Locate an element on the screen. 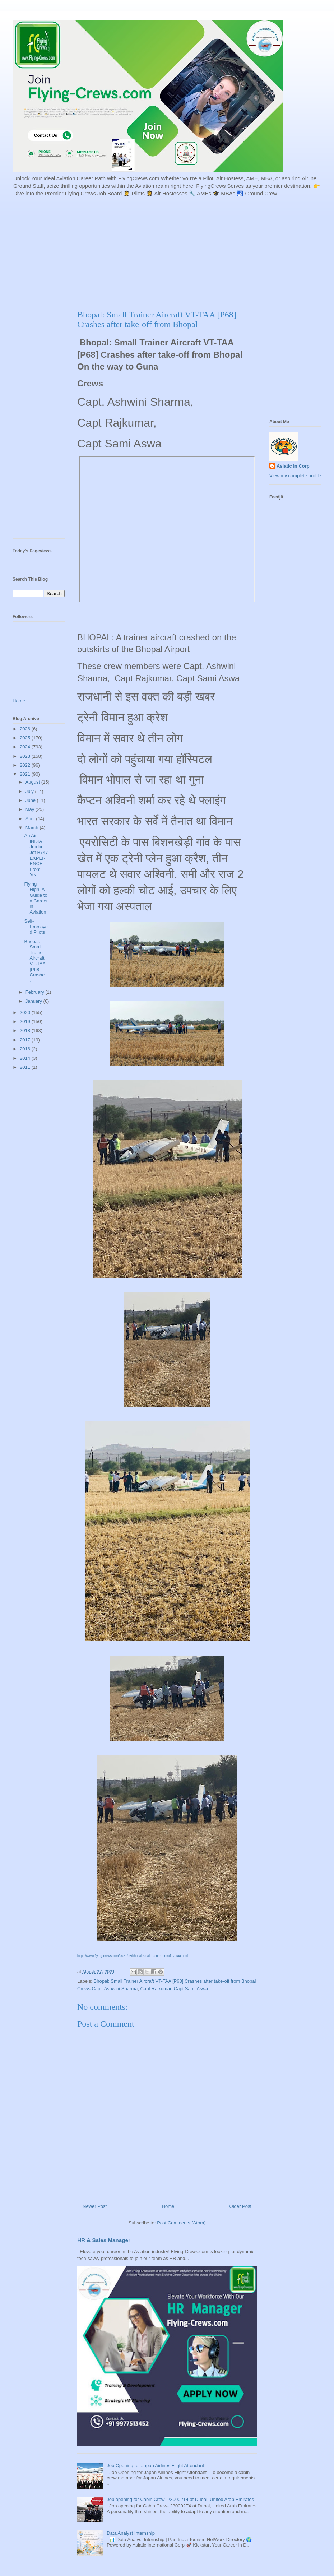 The image size is (334, 2576). Capt Sami Aswa is located at coordinates (191, 1988).